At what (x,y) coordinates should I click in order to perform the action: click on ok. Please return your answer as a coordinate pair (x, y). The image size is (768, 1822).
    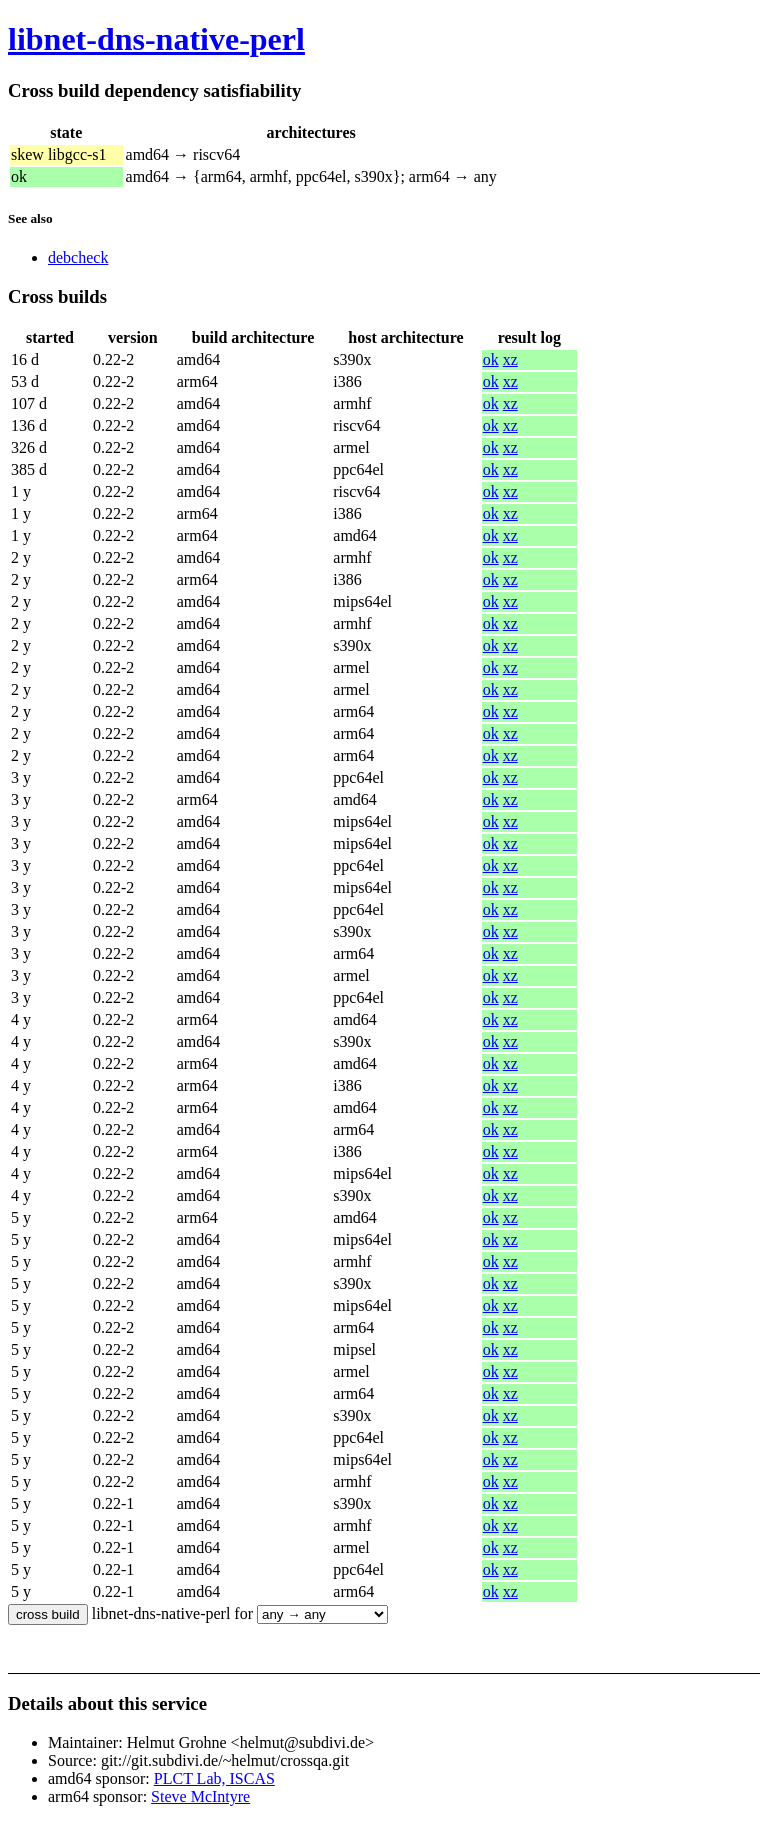
    Looking at the image, I should click on (491, 359).